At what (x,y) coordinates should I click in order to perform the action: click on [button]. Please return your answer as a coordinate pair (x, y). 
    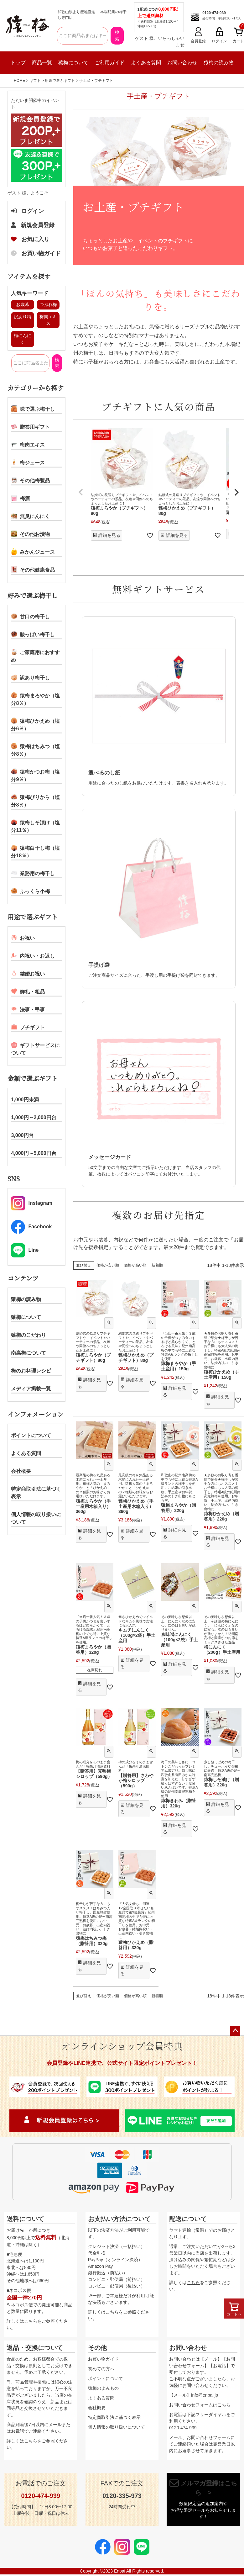
    Looking at the image, I should click on (80, 492).